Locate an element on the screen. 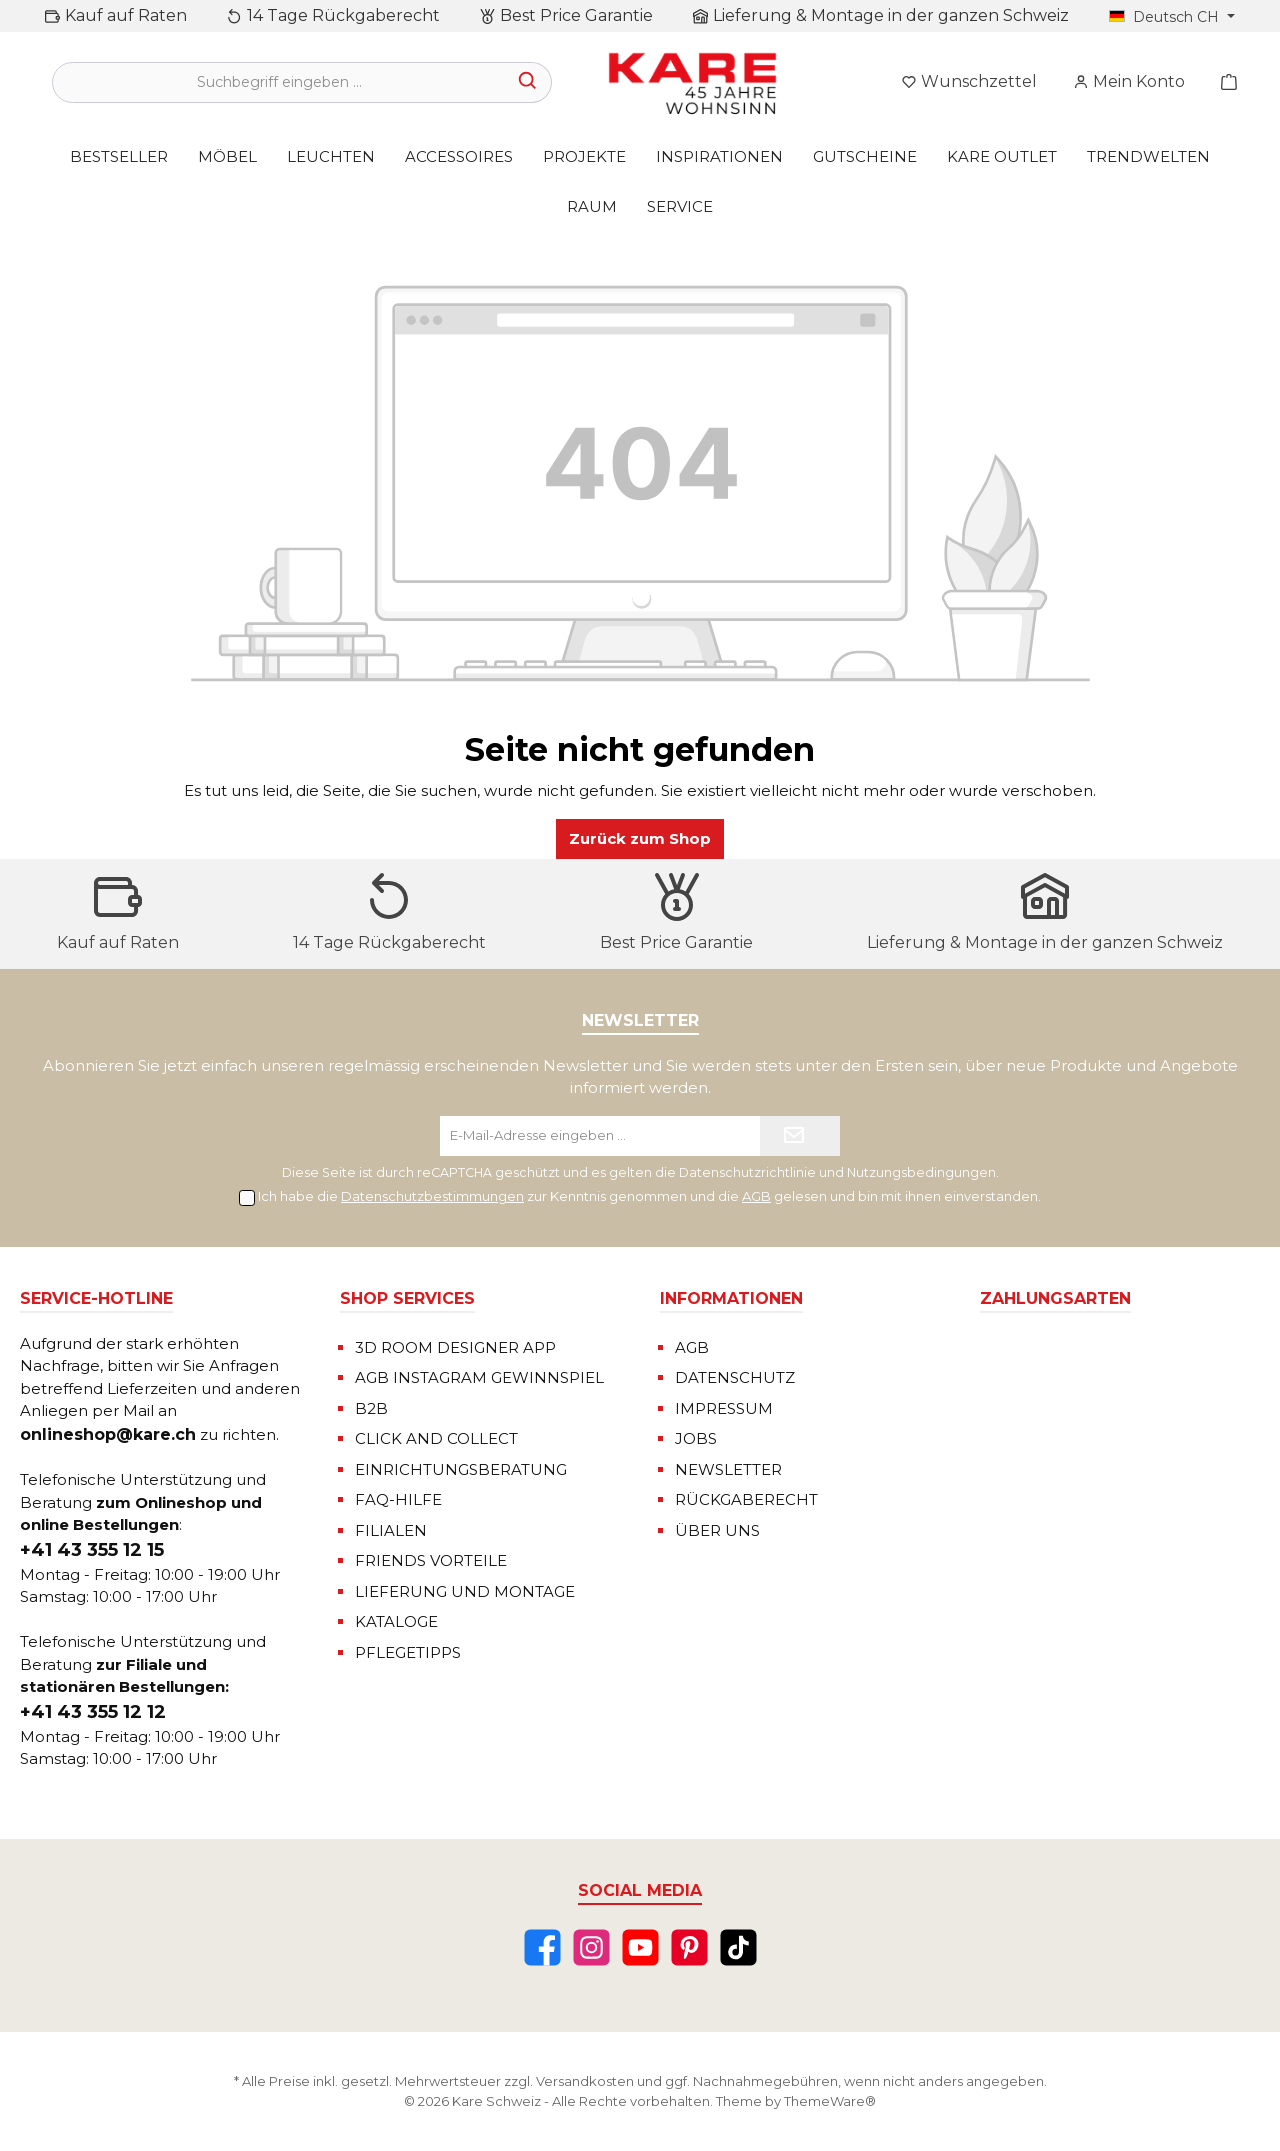 The image size is (1280, 2151). FRIENDS VORTEILE is located at coordinates (431, 1560).